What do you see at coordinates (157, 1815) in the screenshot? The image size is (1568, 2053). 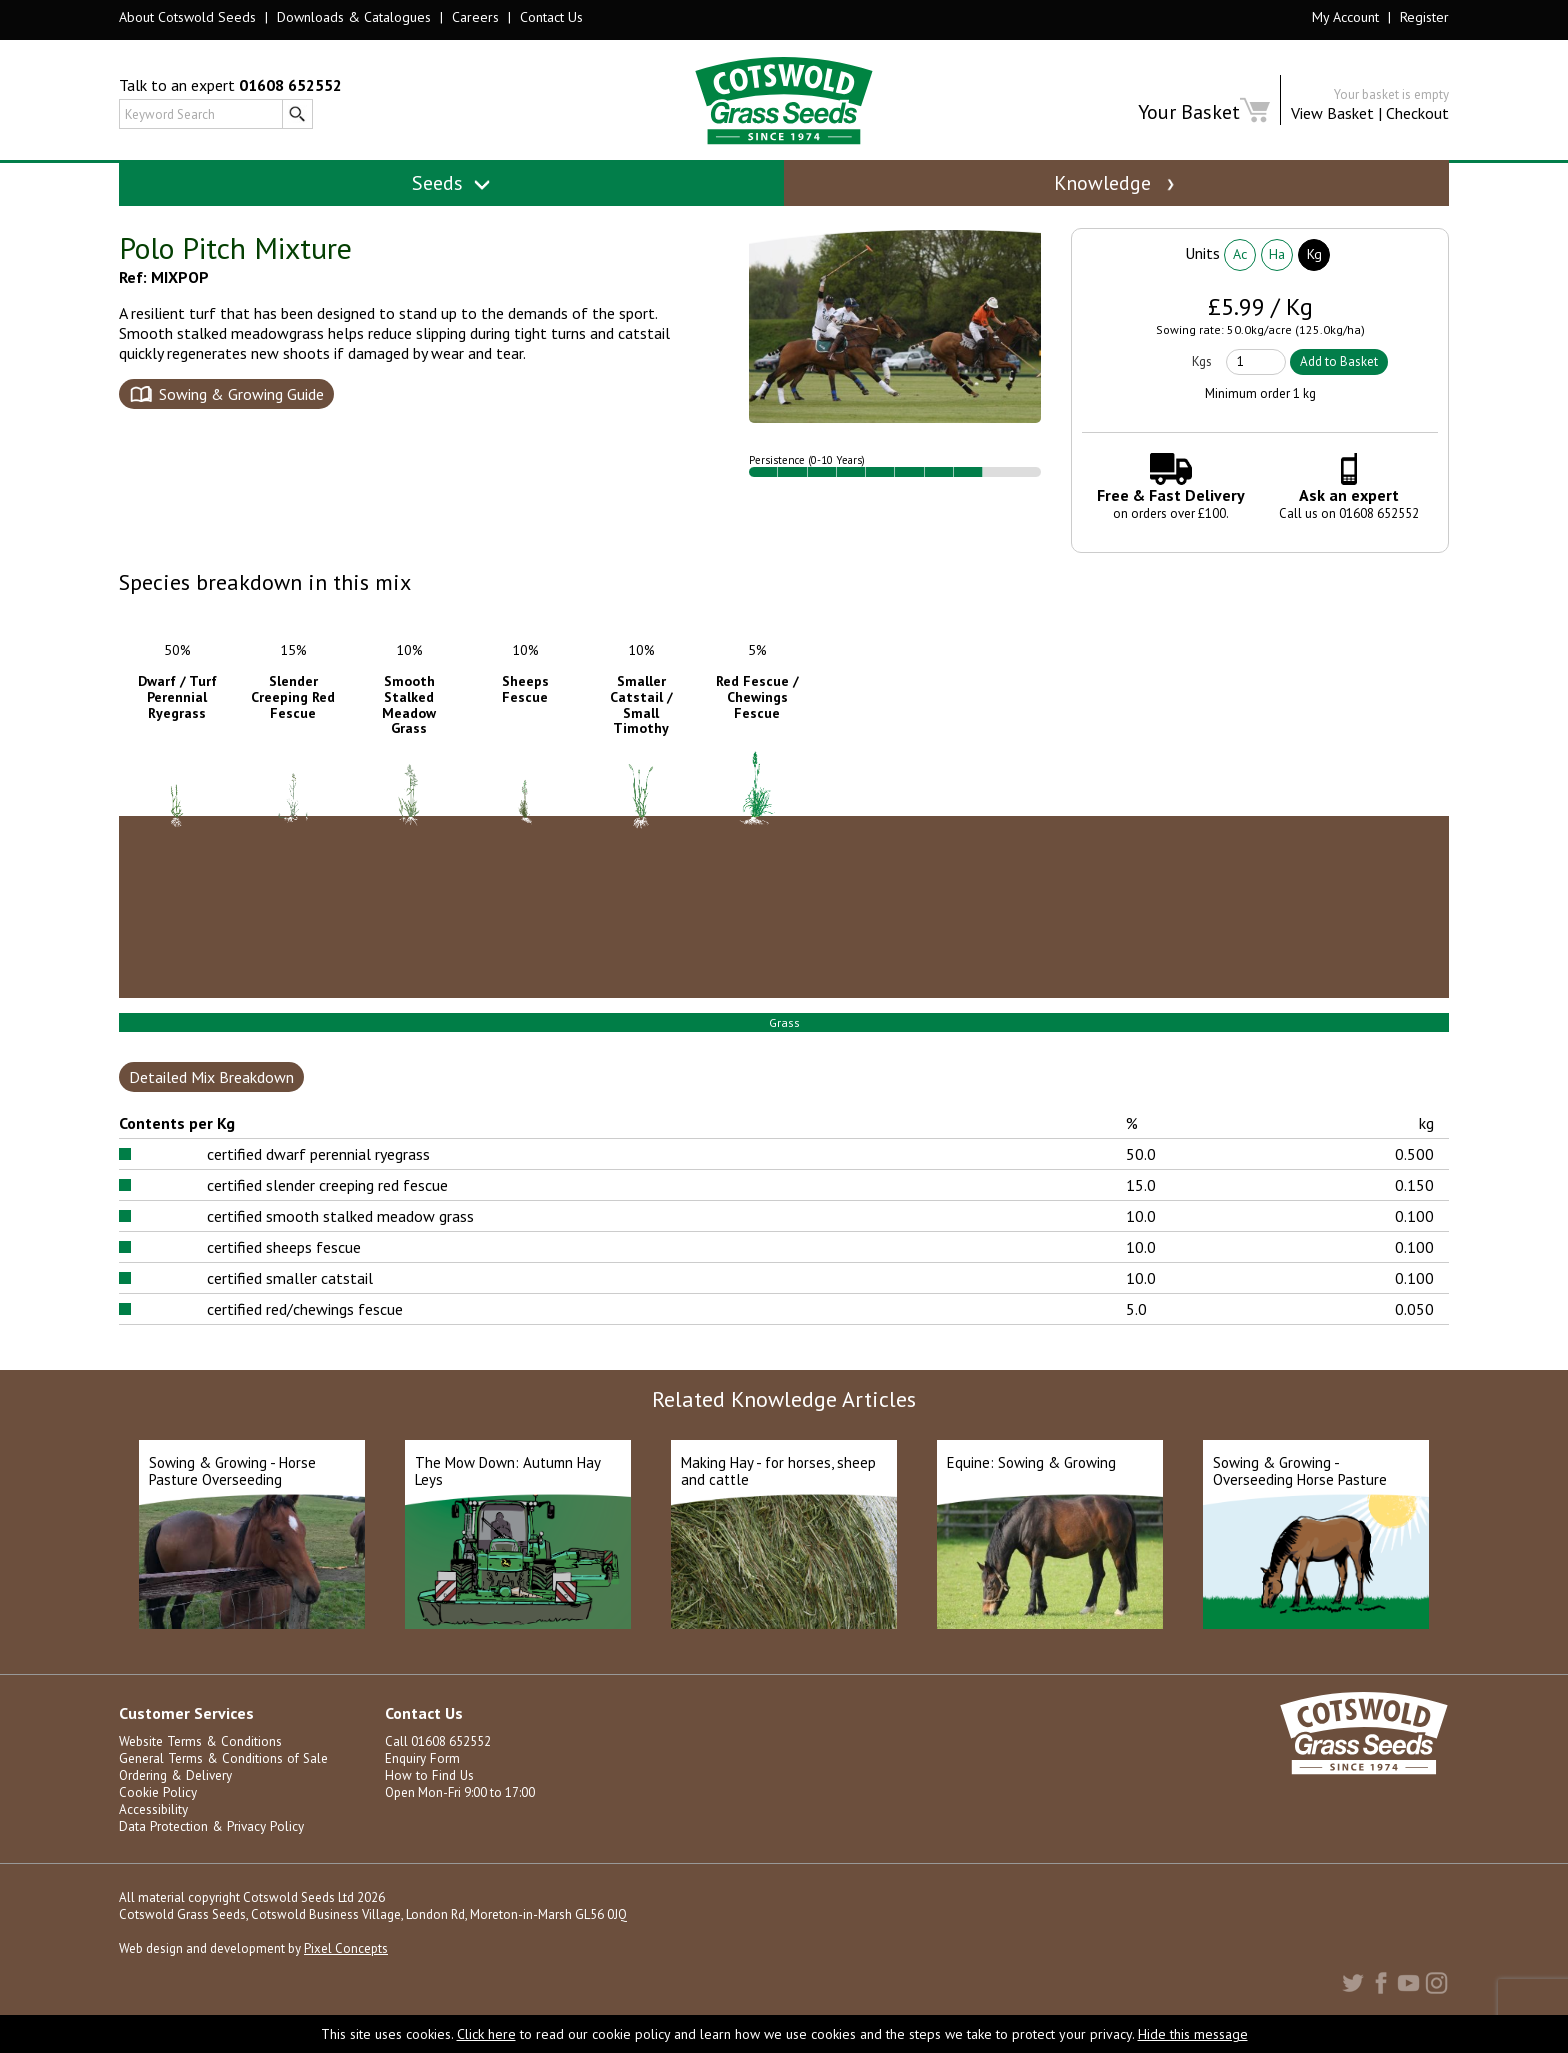 I see `Cookie Policy` at bounding box center [157, 1815].